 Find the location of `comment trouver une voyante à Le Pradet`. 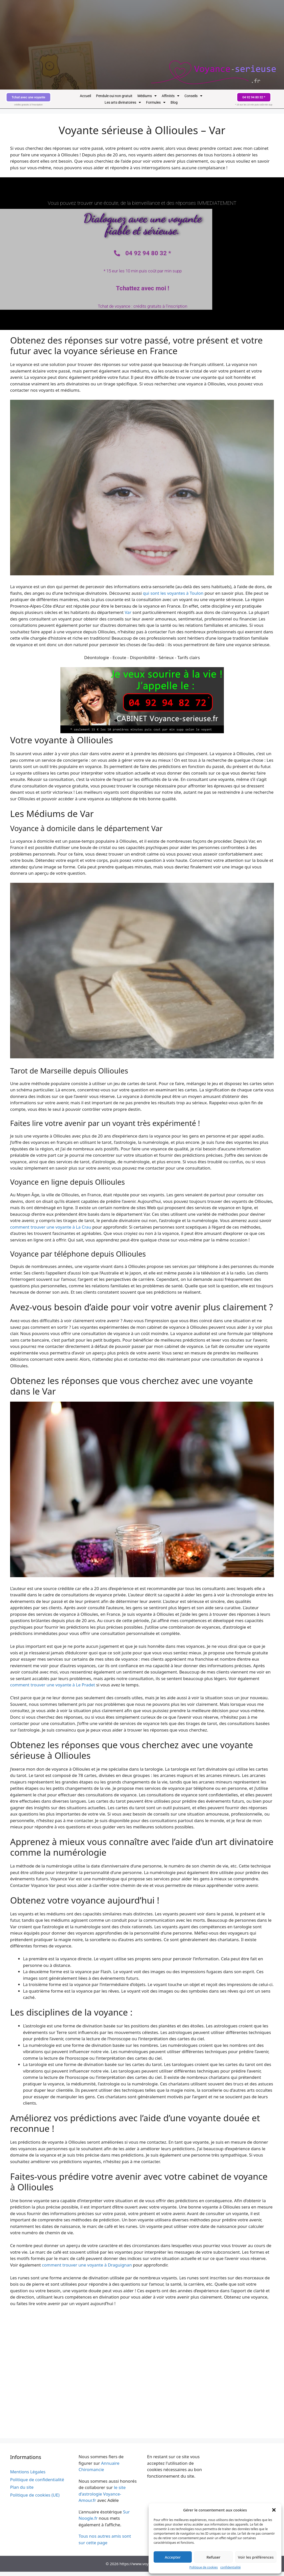

comment trouver une voyante à Le Pradet is located at coordinates (52, 1689).